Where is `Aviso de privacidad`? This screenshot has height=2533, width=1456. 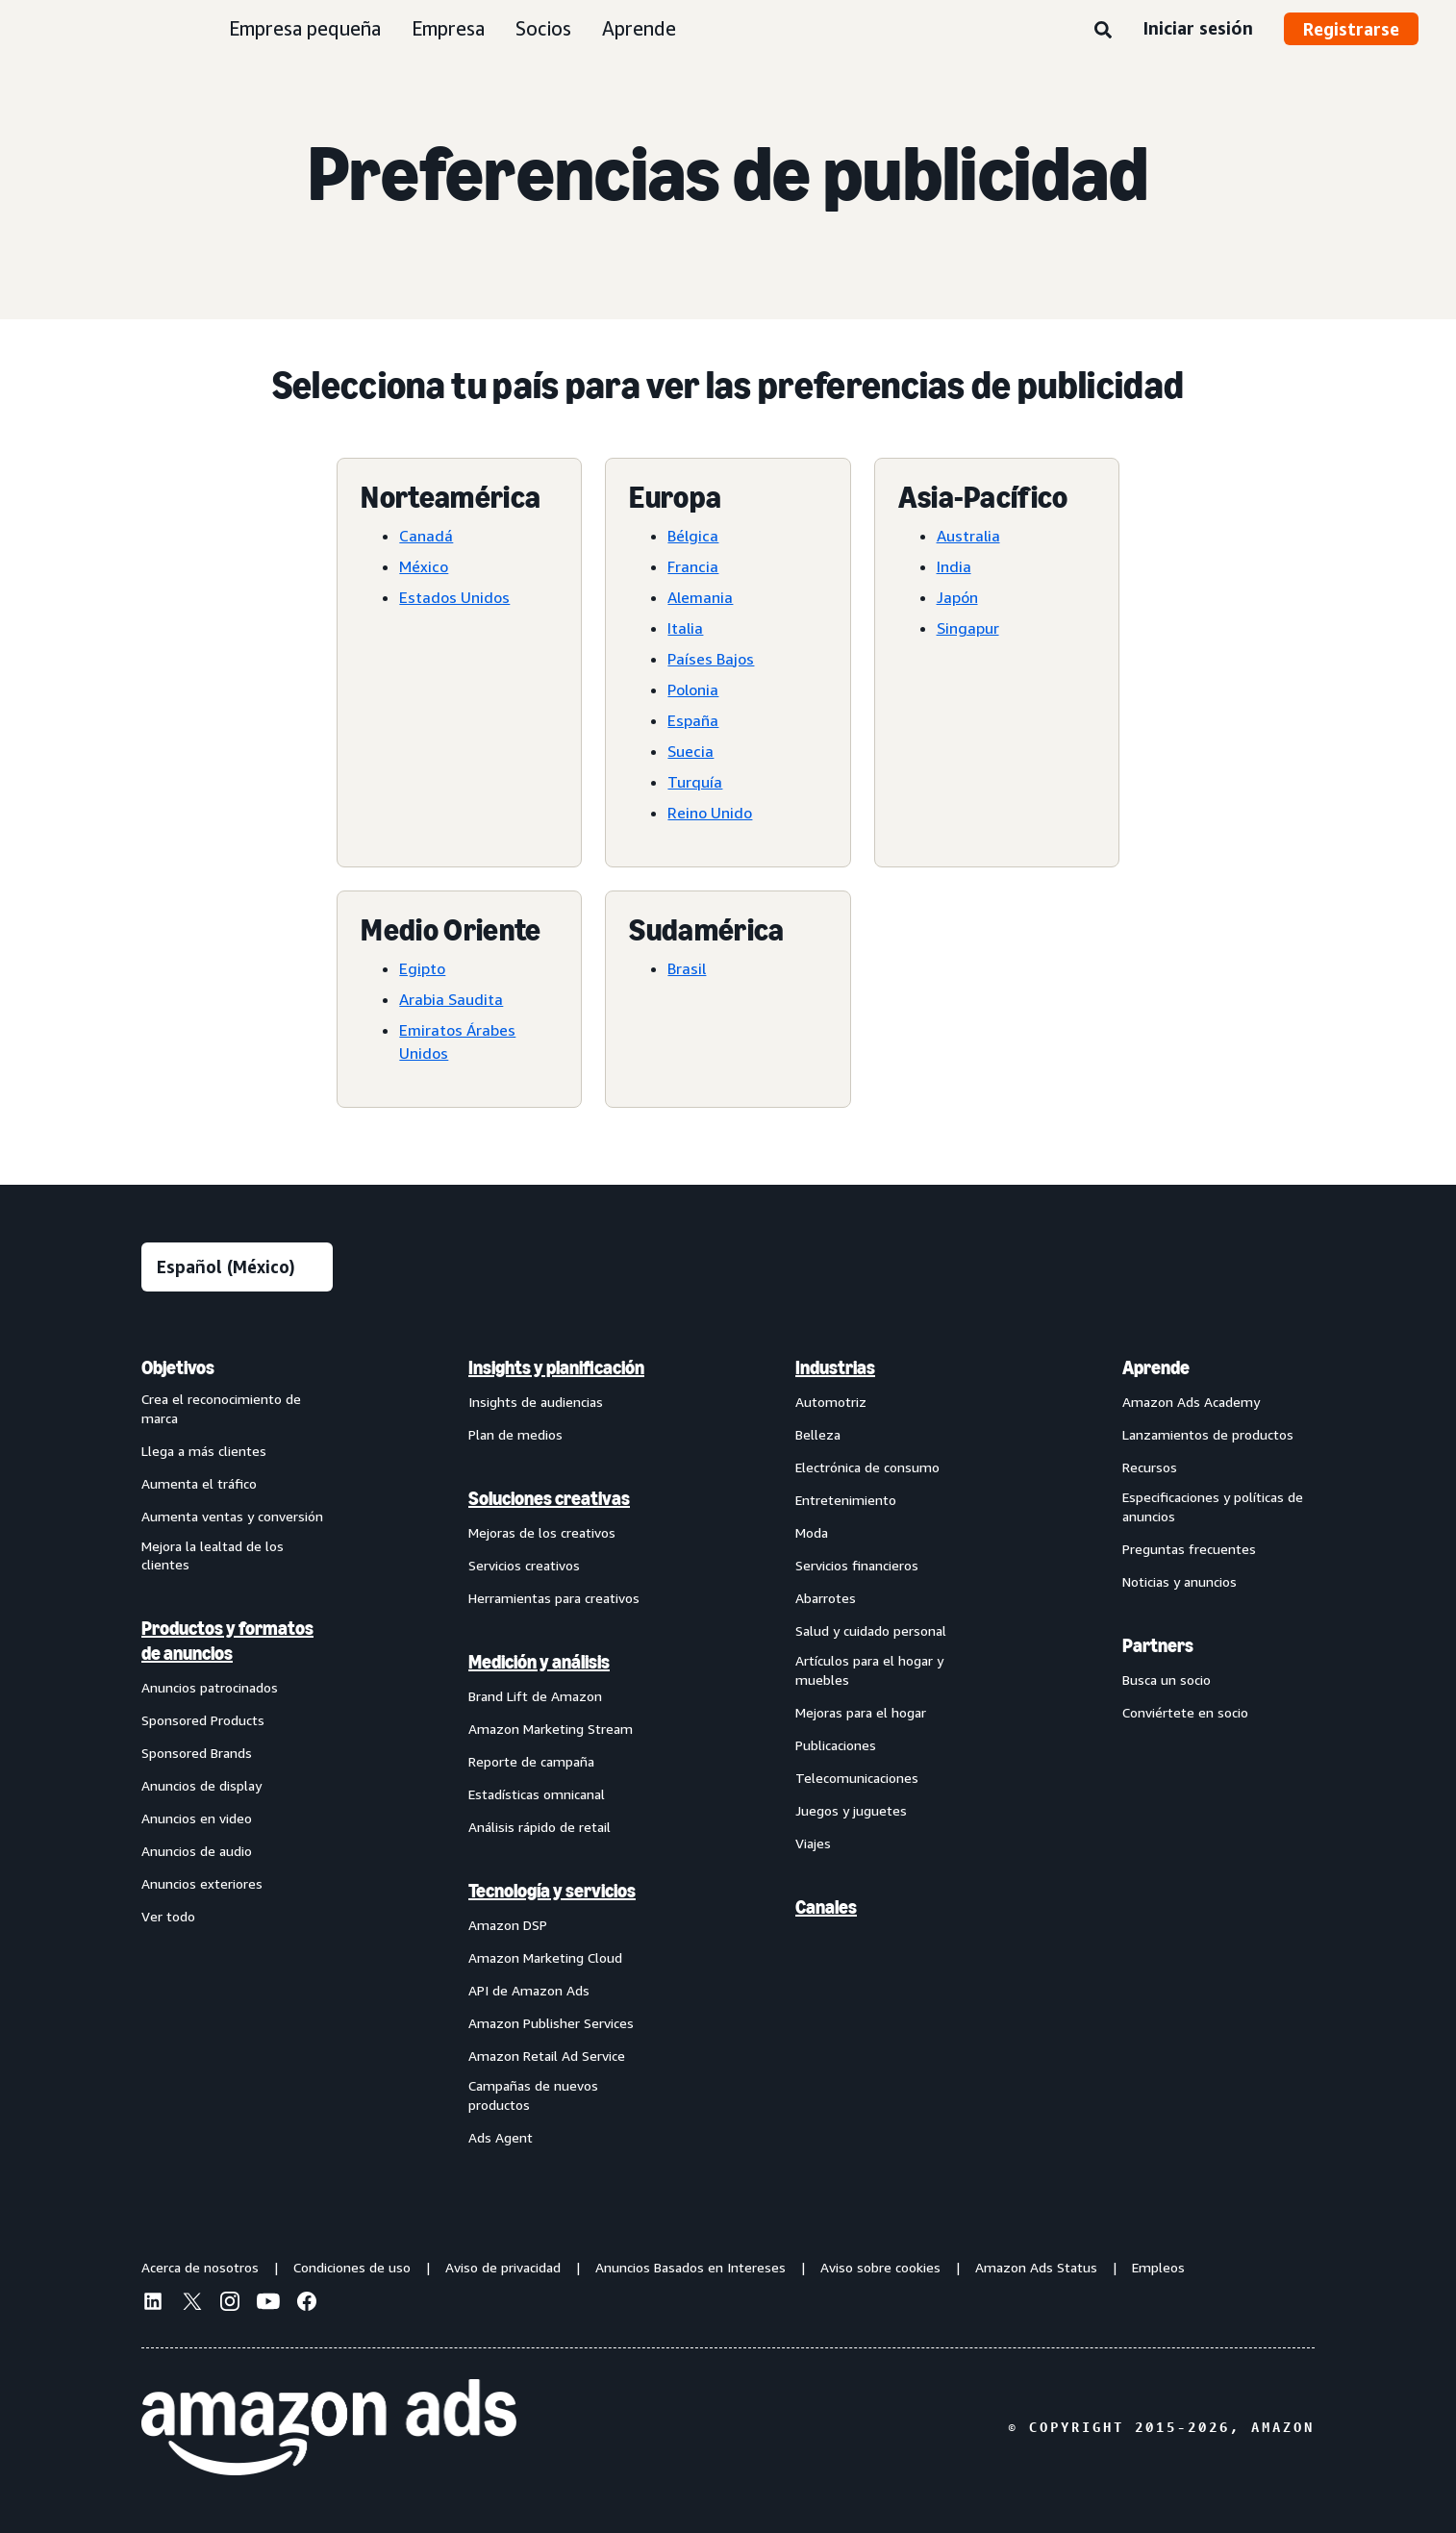 Aviso de privacidad is located at coordinates (503, 2267).